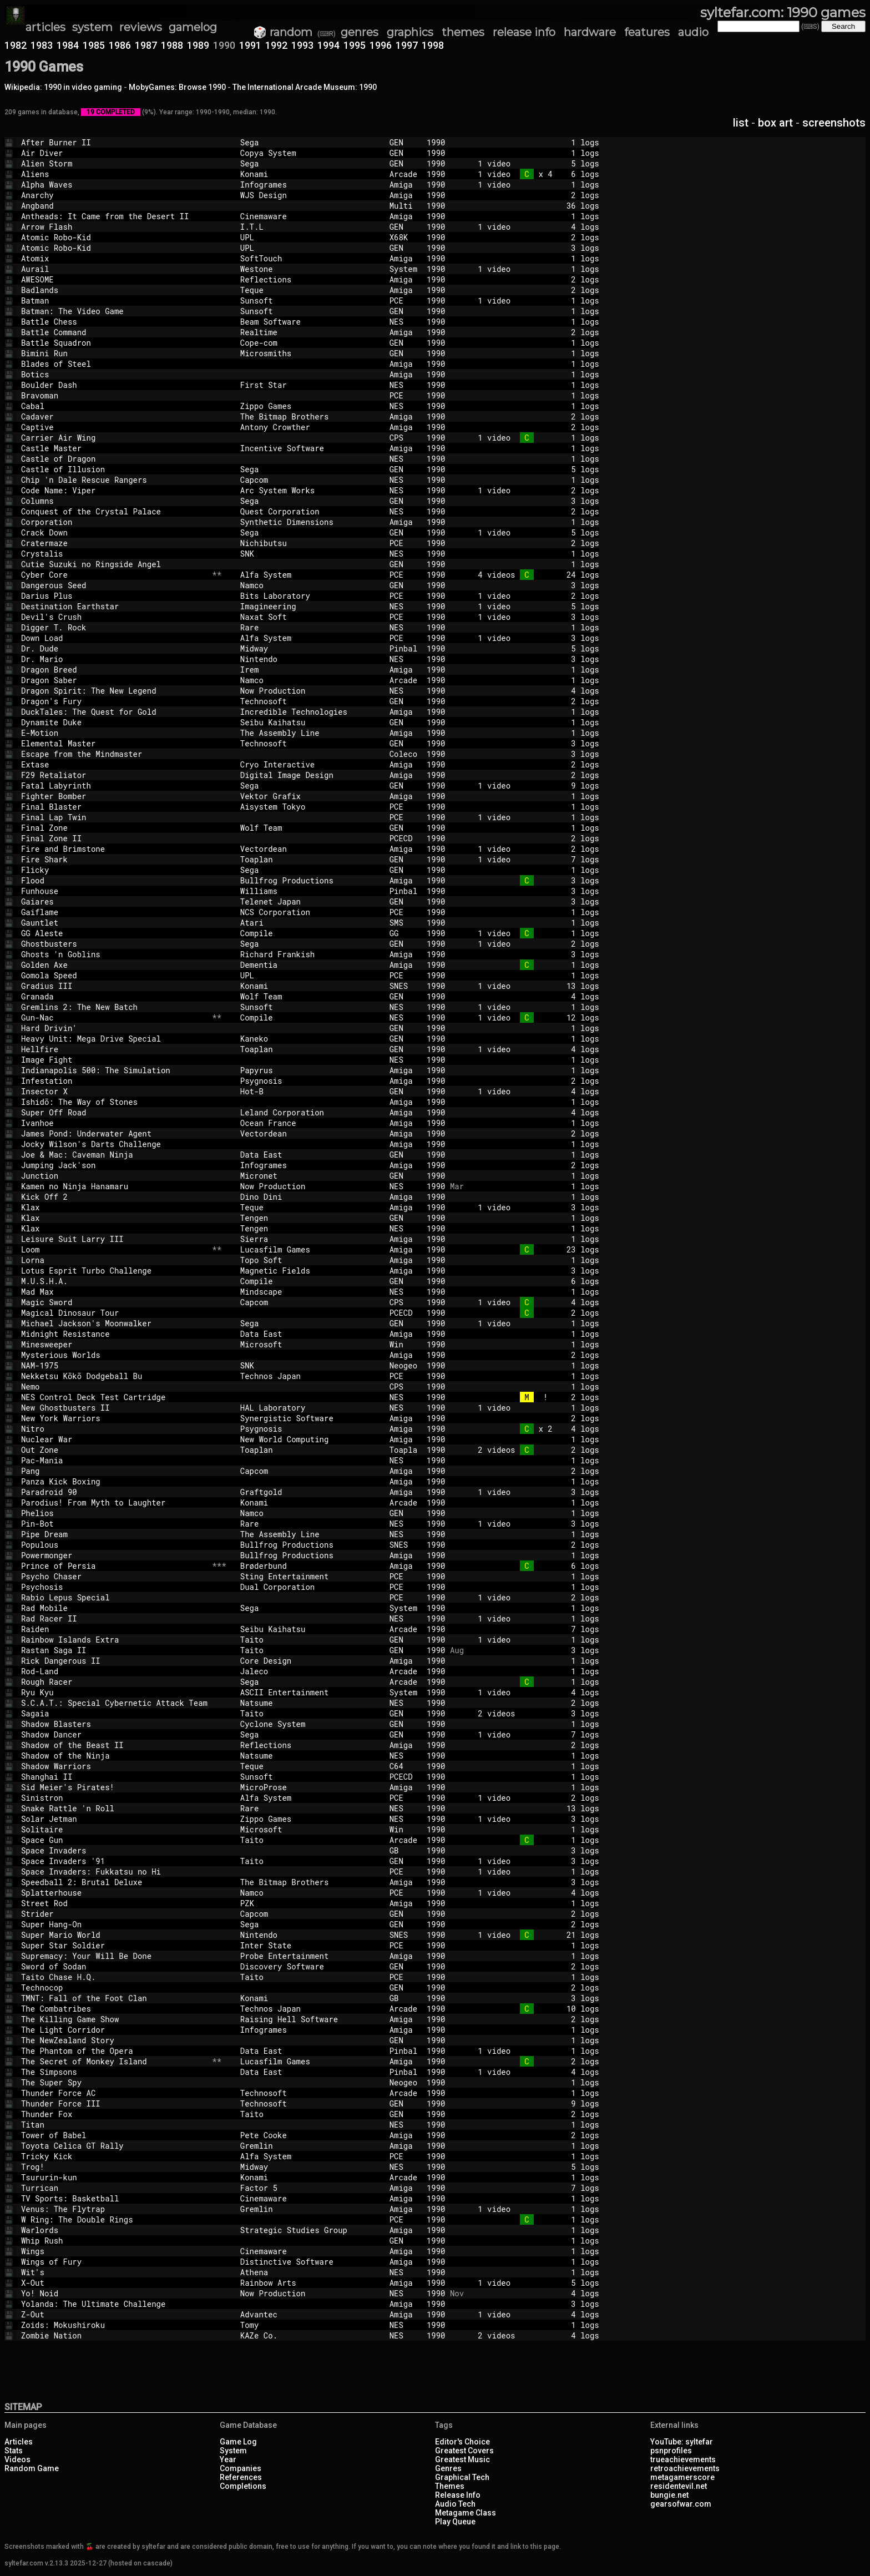 This screenshot has height=2576, width=870. I want to click on Cyber Core, so click(114, 574).